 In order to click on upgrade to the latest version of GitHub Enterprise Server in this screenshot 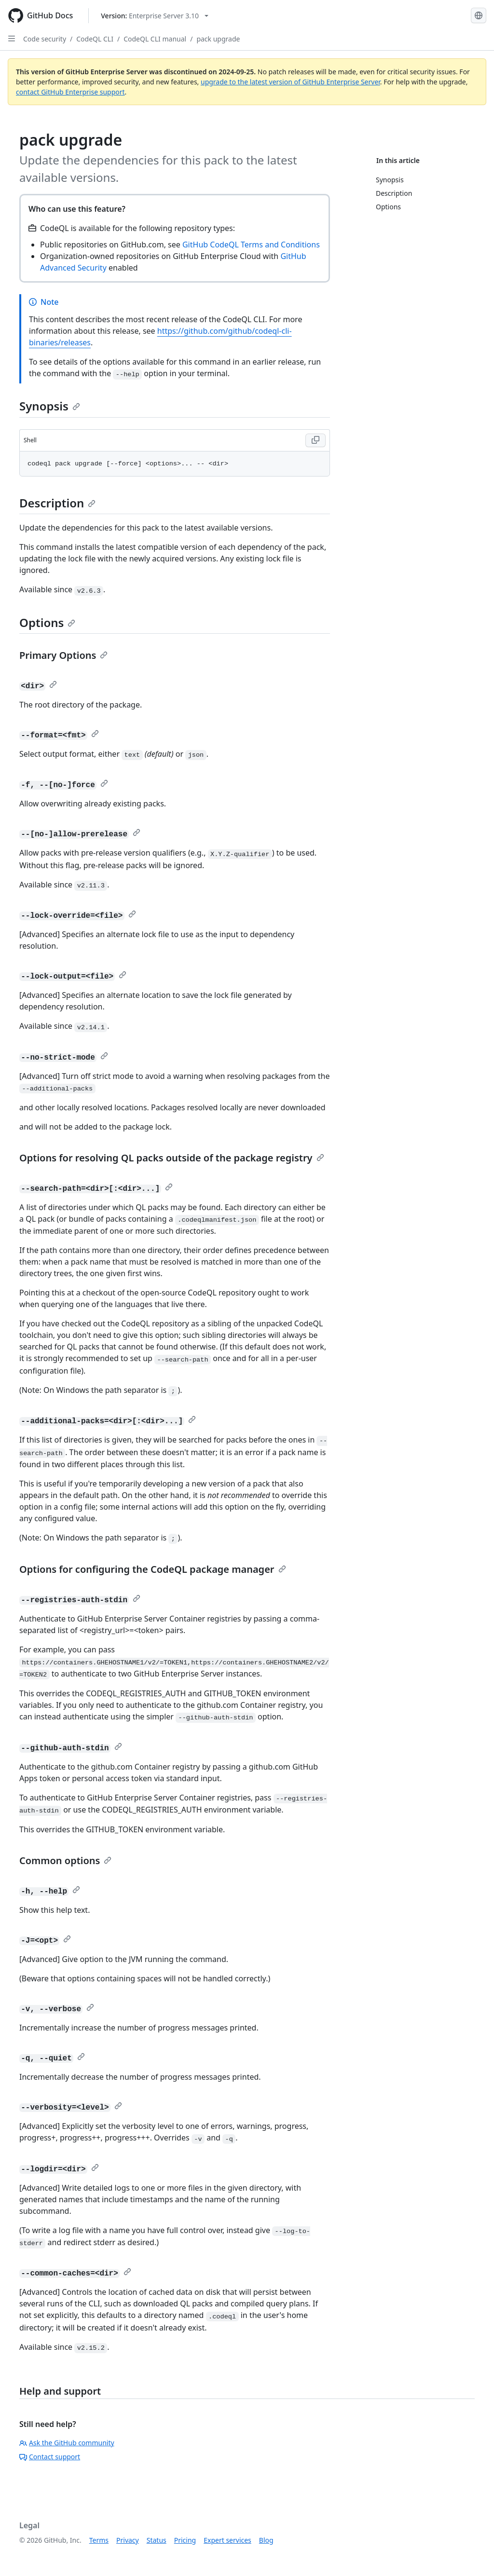, I will do `click(290, 81)`.